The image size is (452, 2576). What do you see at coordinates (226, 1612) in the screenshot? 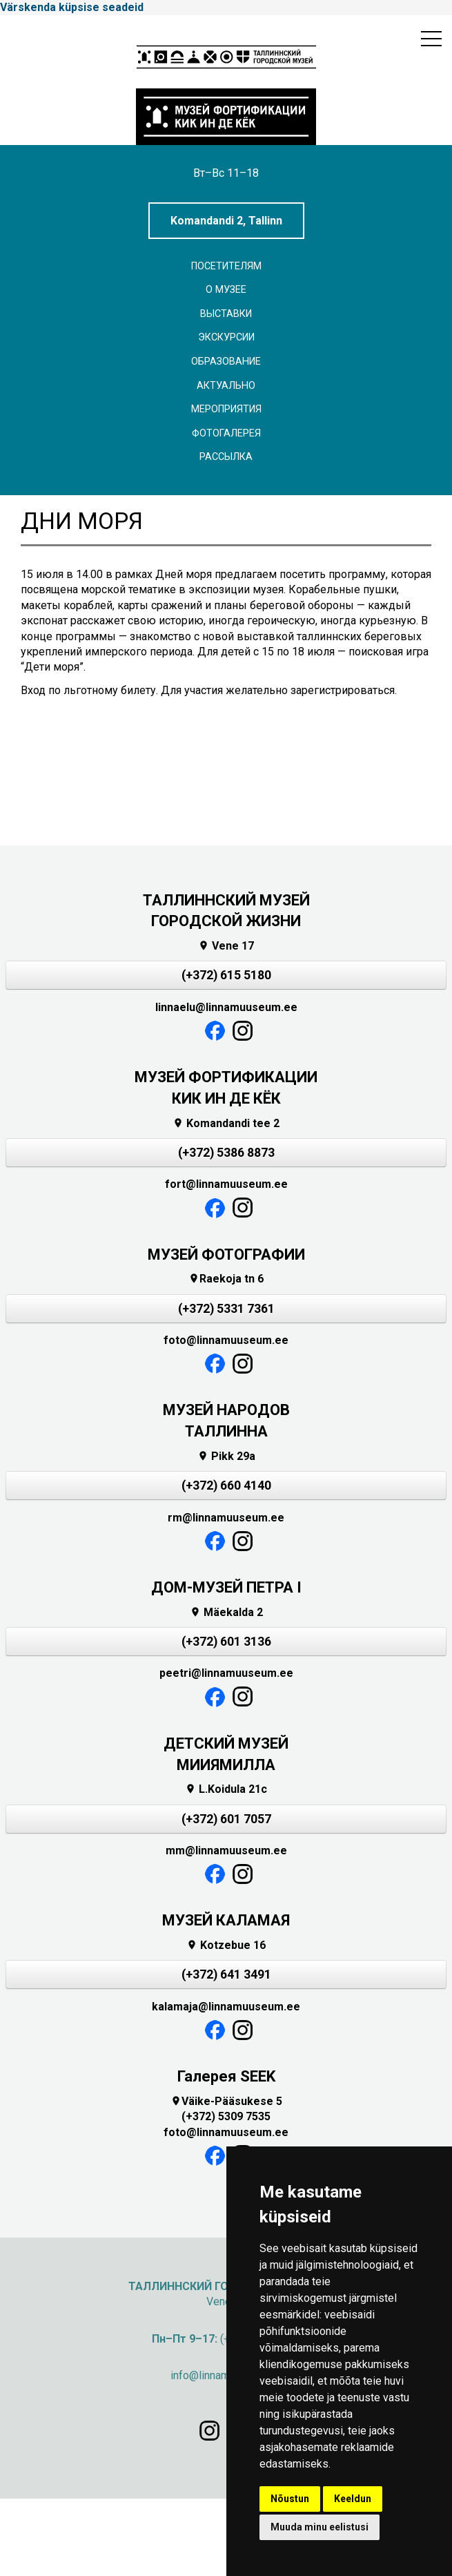
I see `Mäekalda 2` at bounding box center [226, 1612].